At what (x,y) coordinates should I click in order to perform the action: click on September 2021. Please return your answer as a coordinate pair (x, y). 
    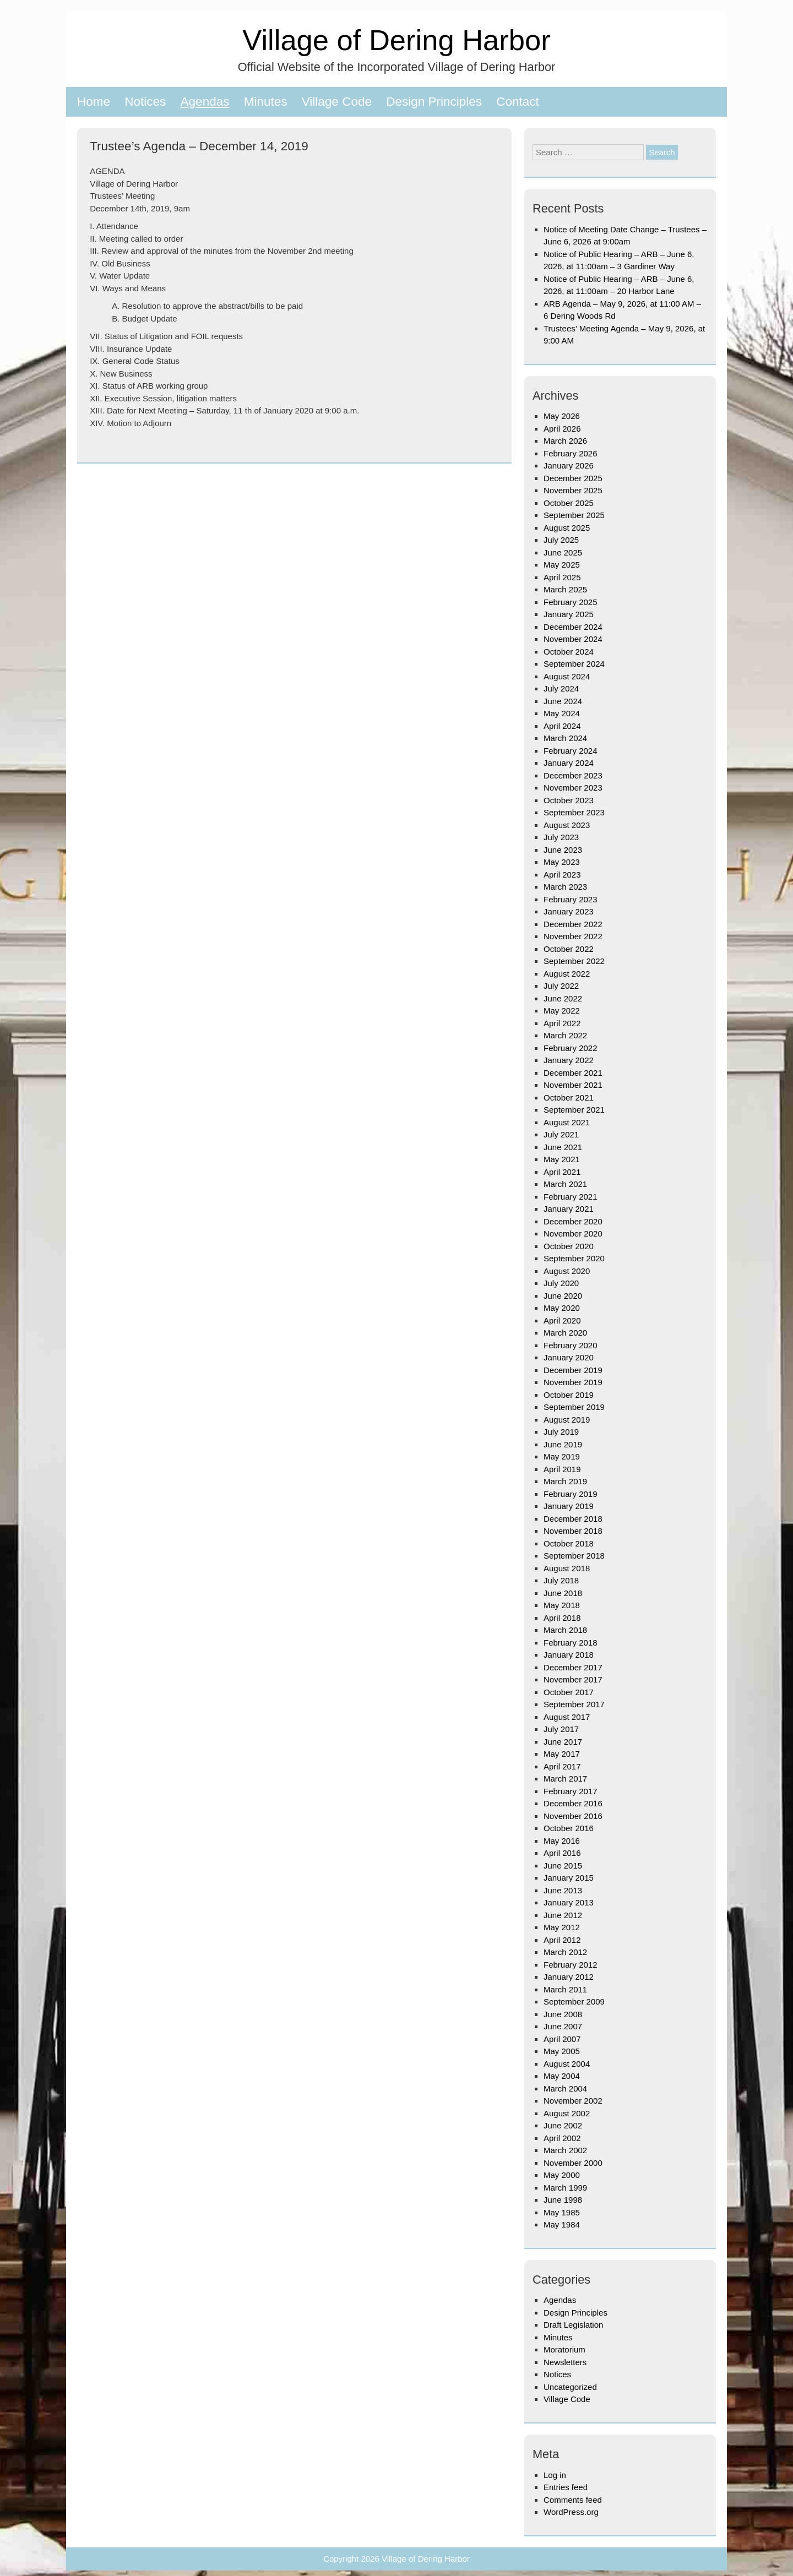
    Looking at the image, I should click on (574, 1109).